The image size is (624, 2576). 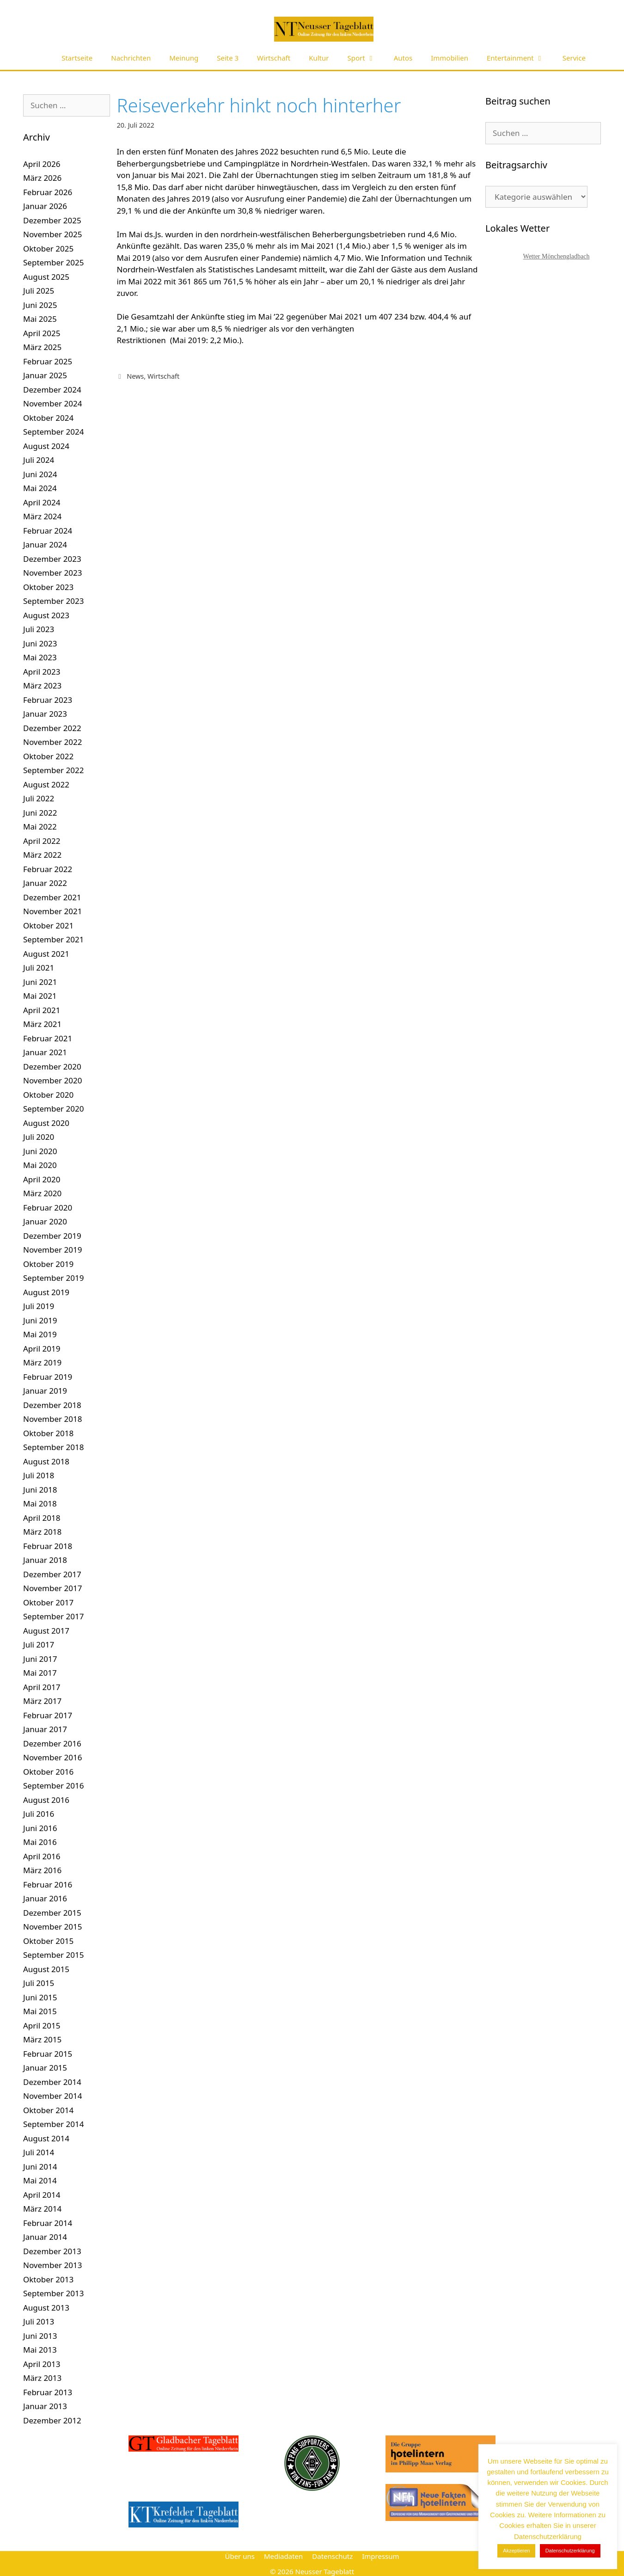 I want to click on Dezember 2017, so click(x=52, y=1574).